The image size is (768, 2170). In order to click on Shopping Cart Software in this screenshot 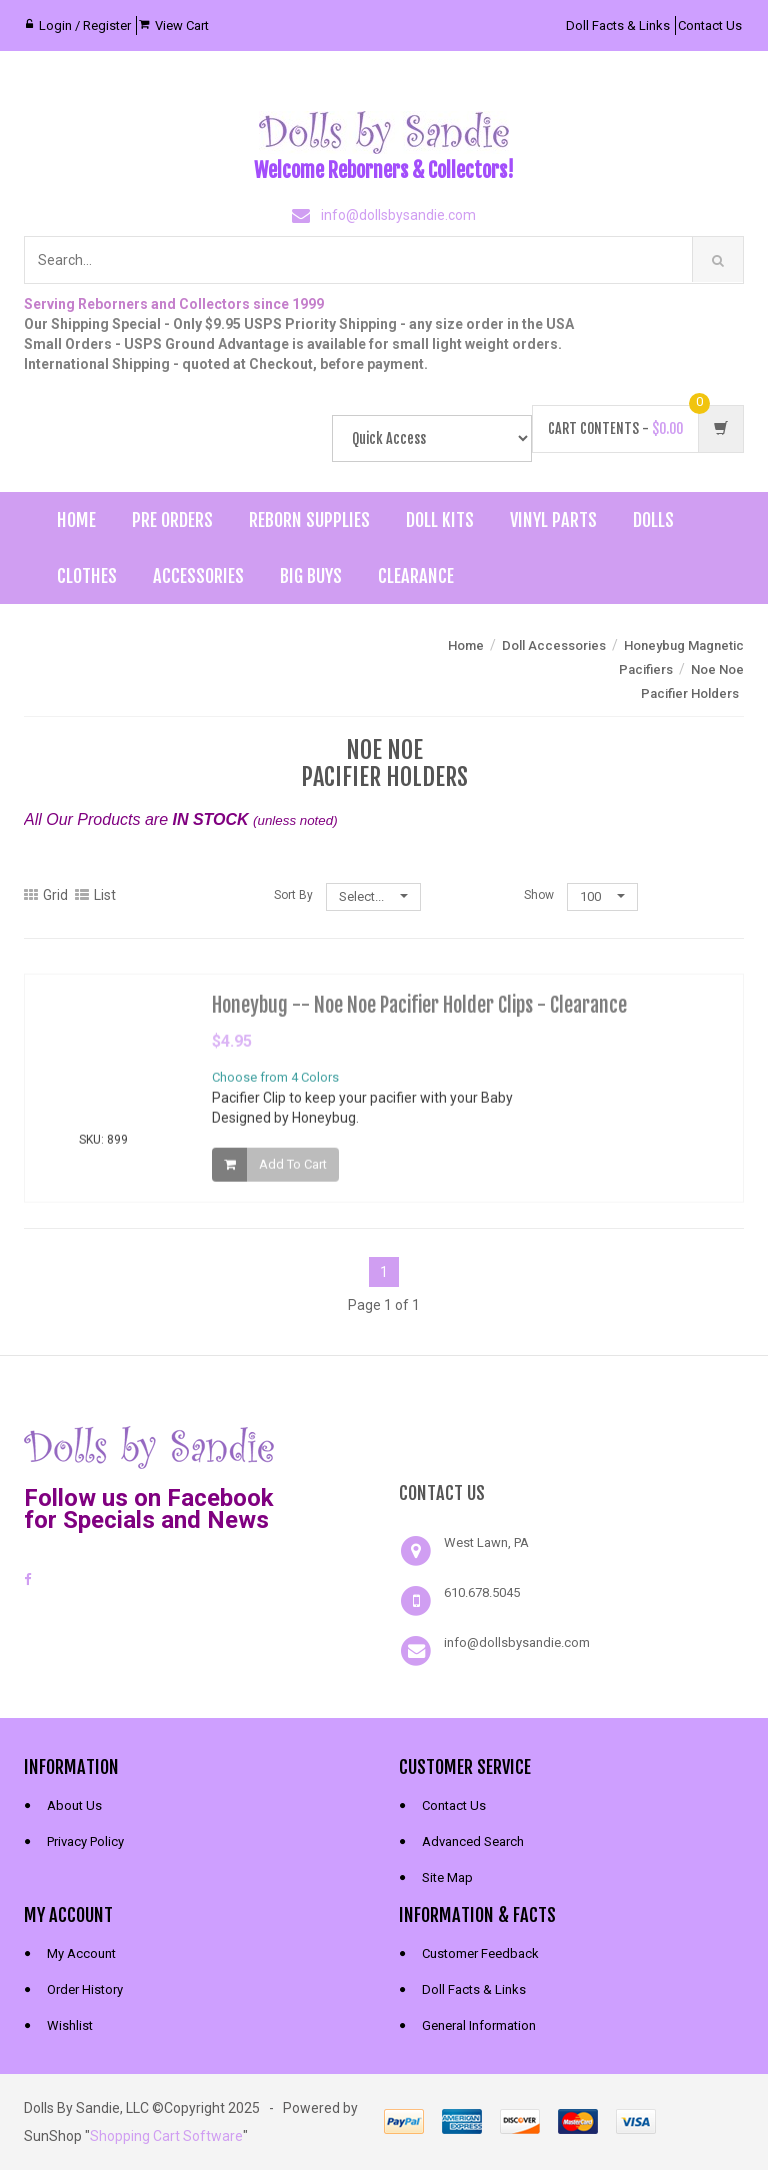, I will do `click(166, 2136)`.